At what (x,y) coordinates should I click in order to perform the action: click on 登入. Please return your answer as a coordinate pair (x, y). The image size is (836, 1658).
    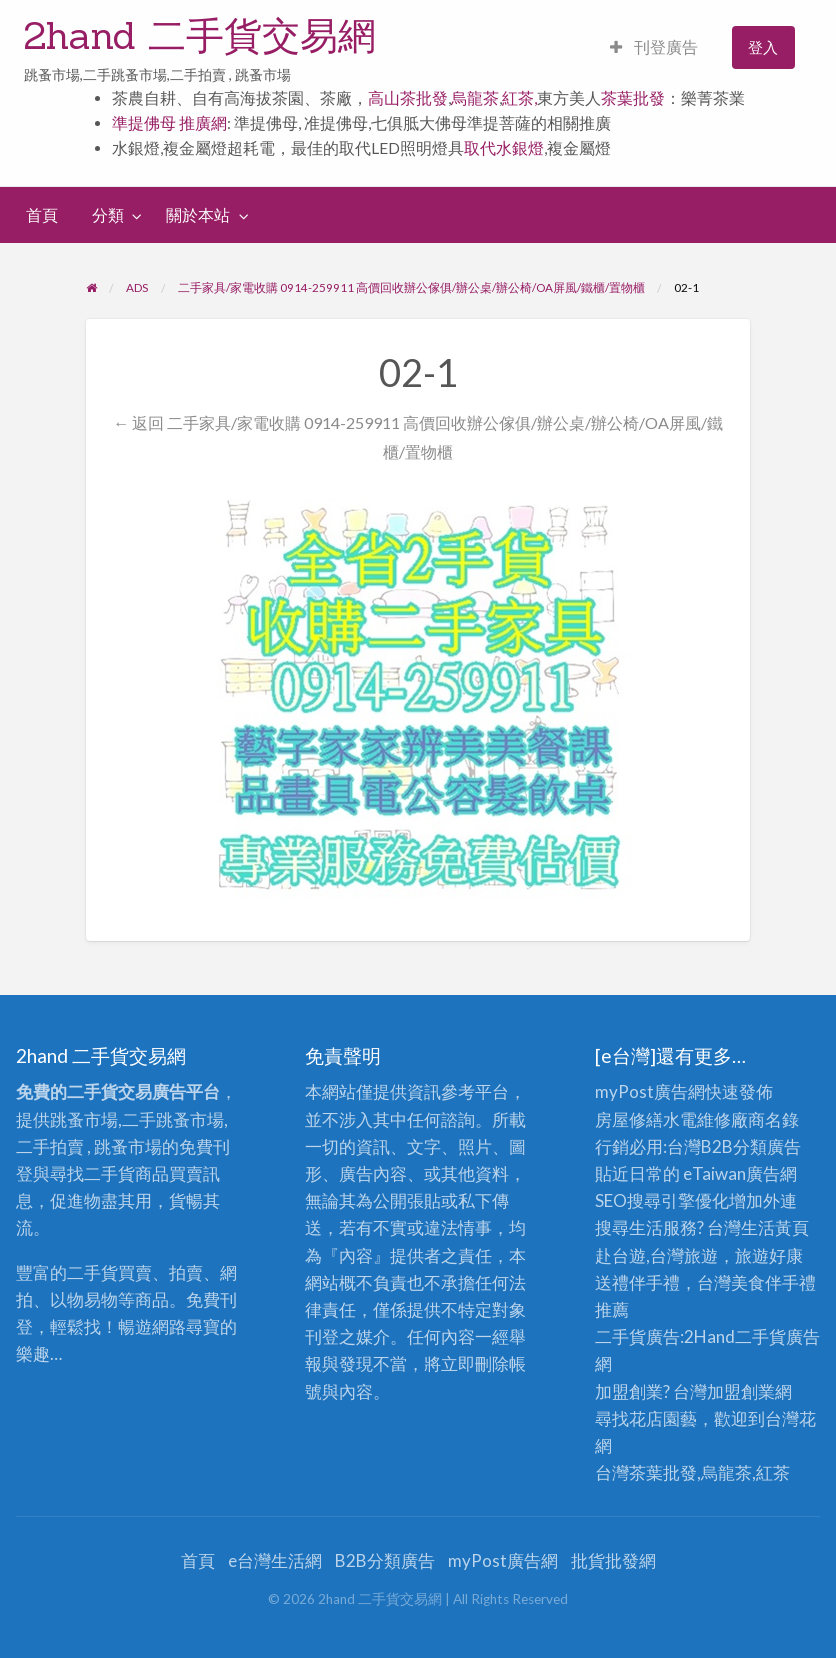
    Looking at the image, I should click on (763, 47).